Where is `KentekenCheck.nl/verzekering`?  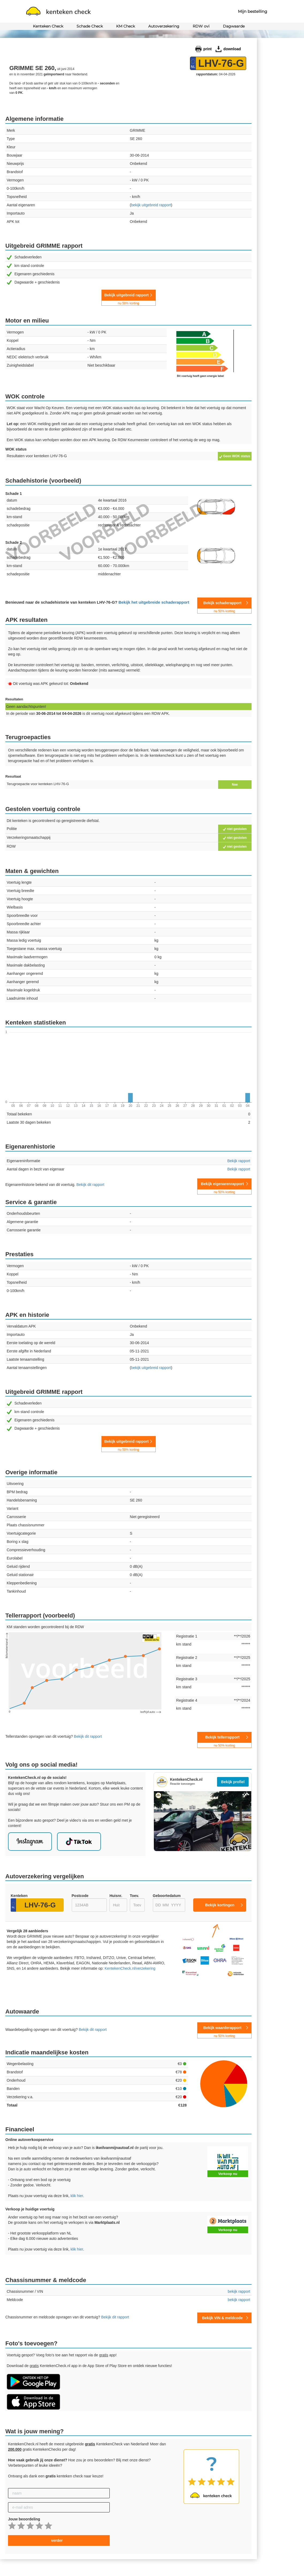
KentekenCheck.nl/verzekering is located at coordinates (130, 1968).